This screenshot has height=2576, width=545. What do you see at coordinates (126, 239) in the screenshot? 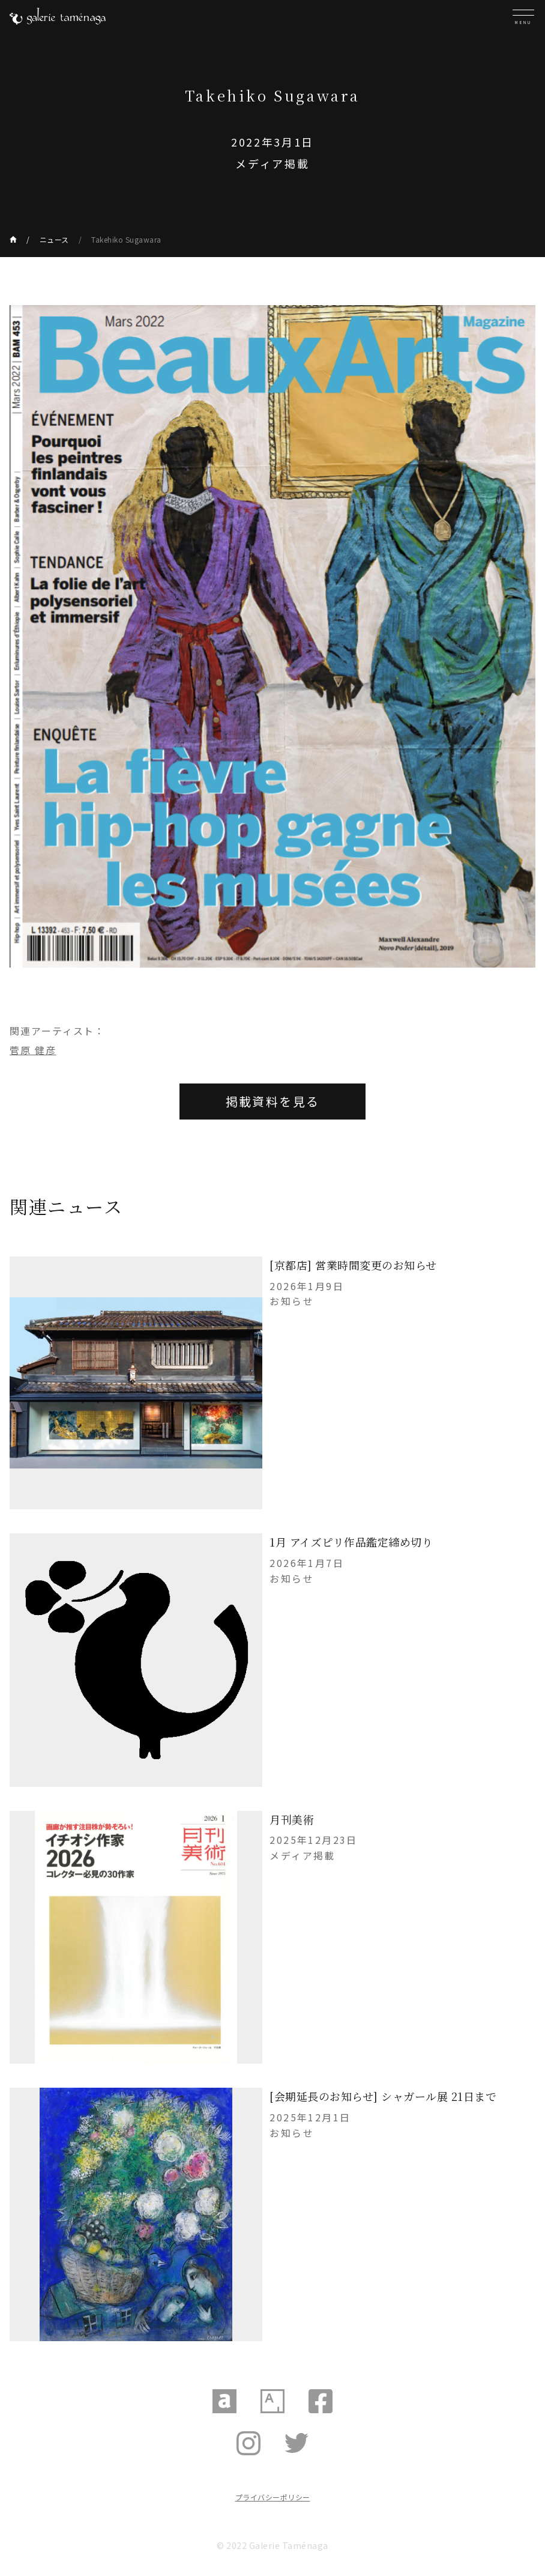
I see `Takehiko Sugawara` at bounding box center [126, 239].